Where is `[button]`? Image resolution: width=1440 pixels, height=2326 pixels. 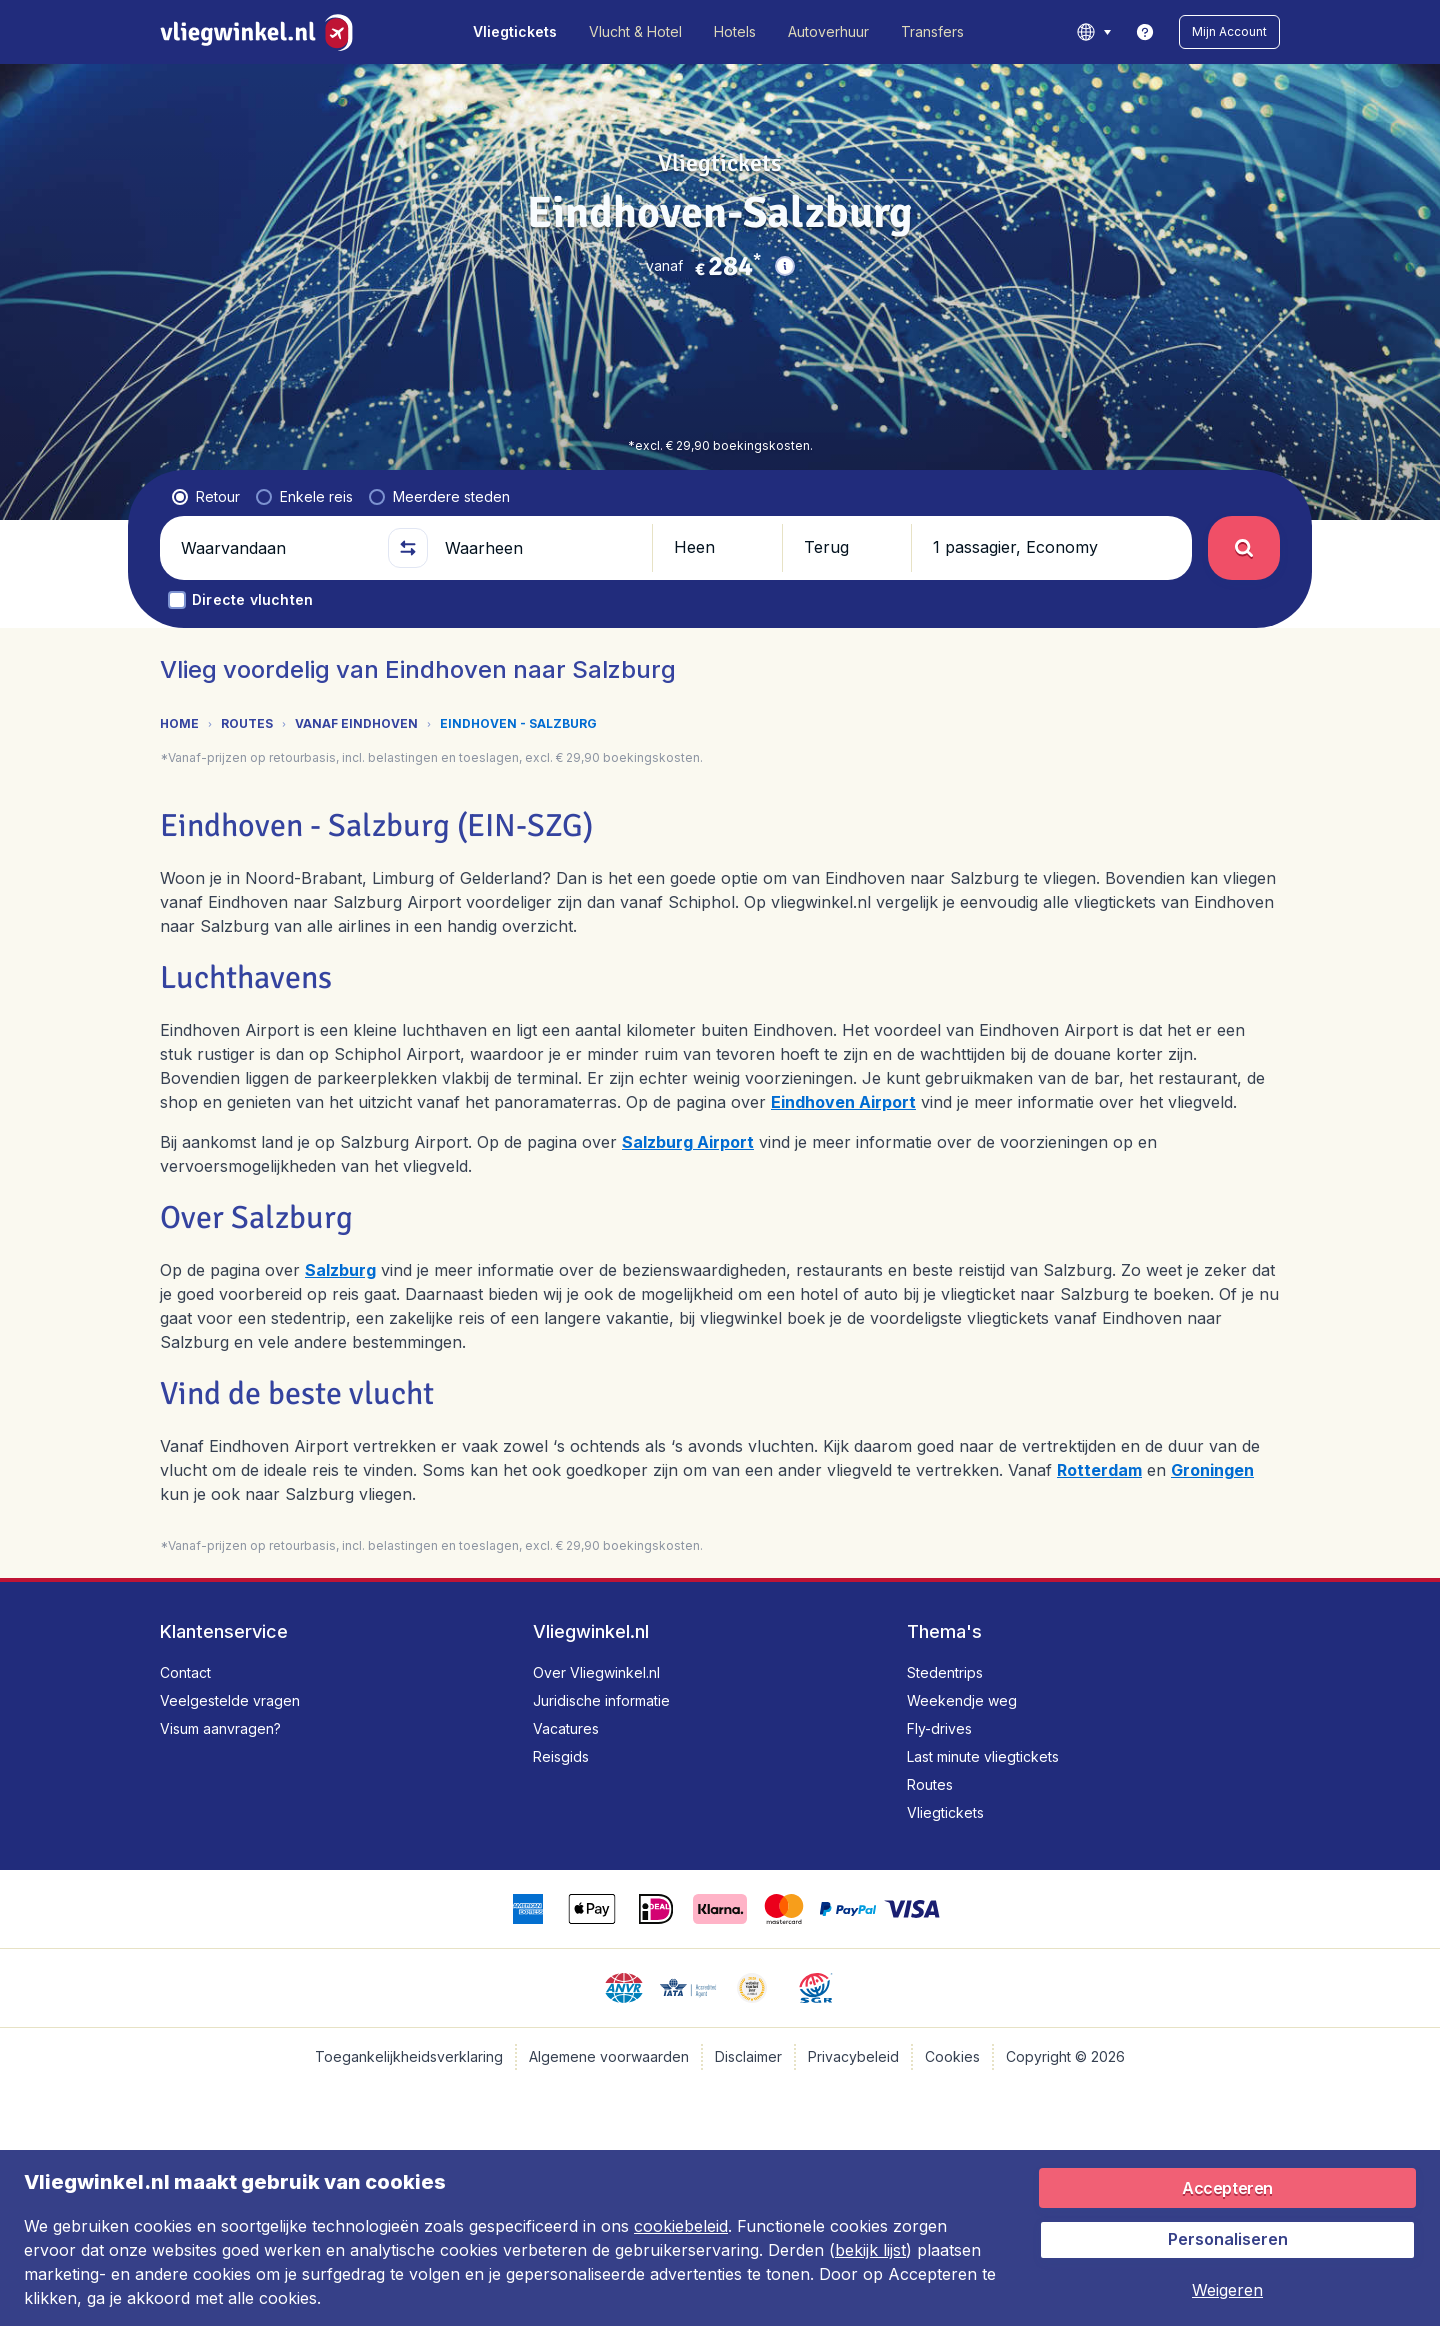 [button] is located at coordinates (1229, 32).